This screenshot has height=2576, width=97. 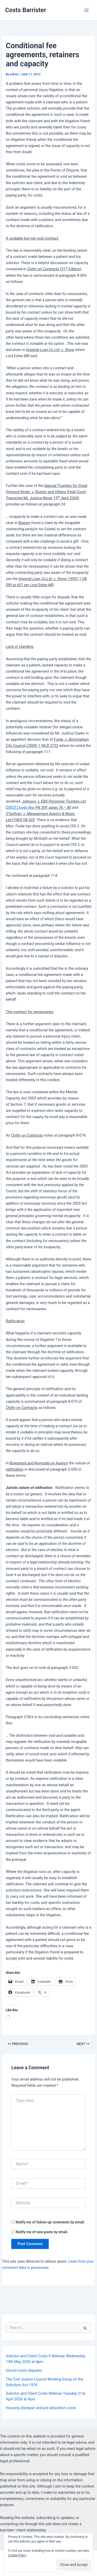 I want to click on Uncivil costs disputes, so click(x=24, y=2370).